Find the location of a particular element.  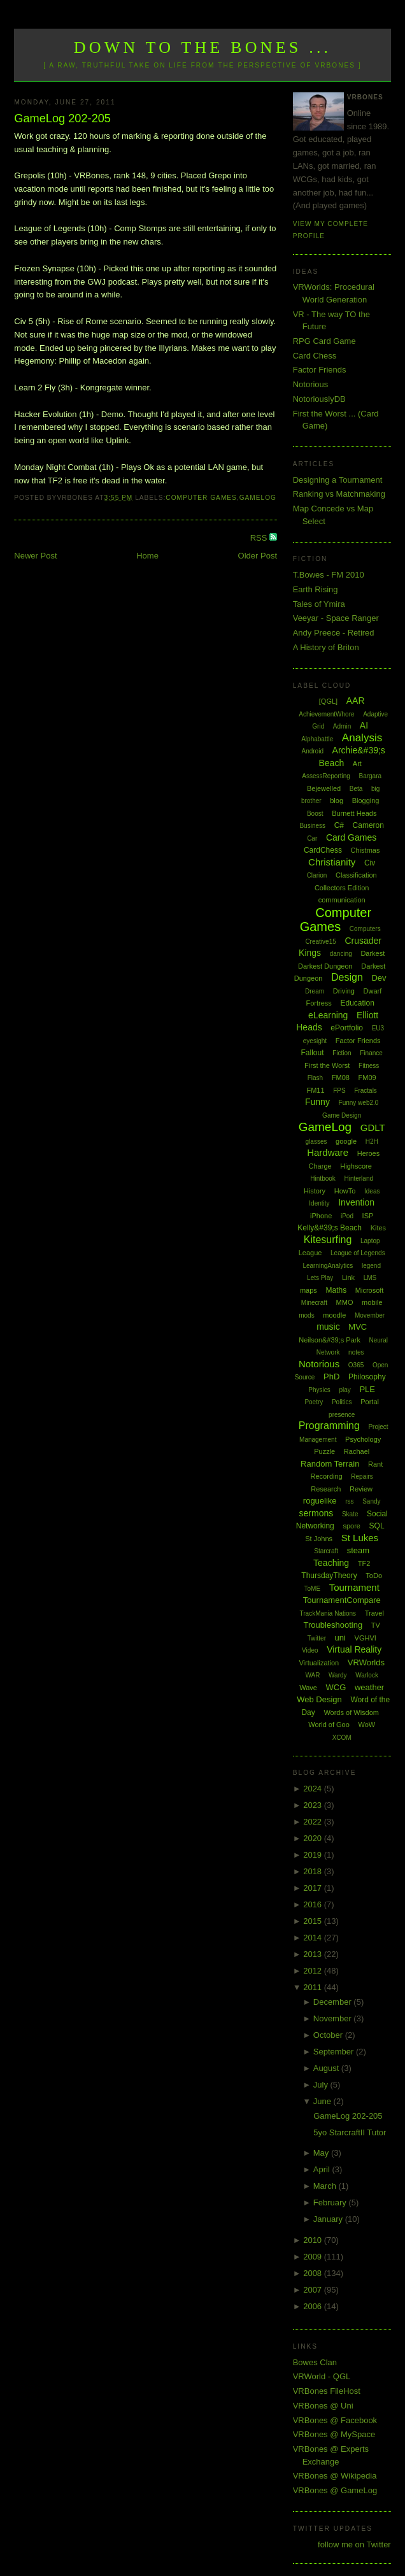

VRBones @ GameLog is located at coordinates (335, 2490).